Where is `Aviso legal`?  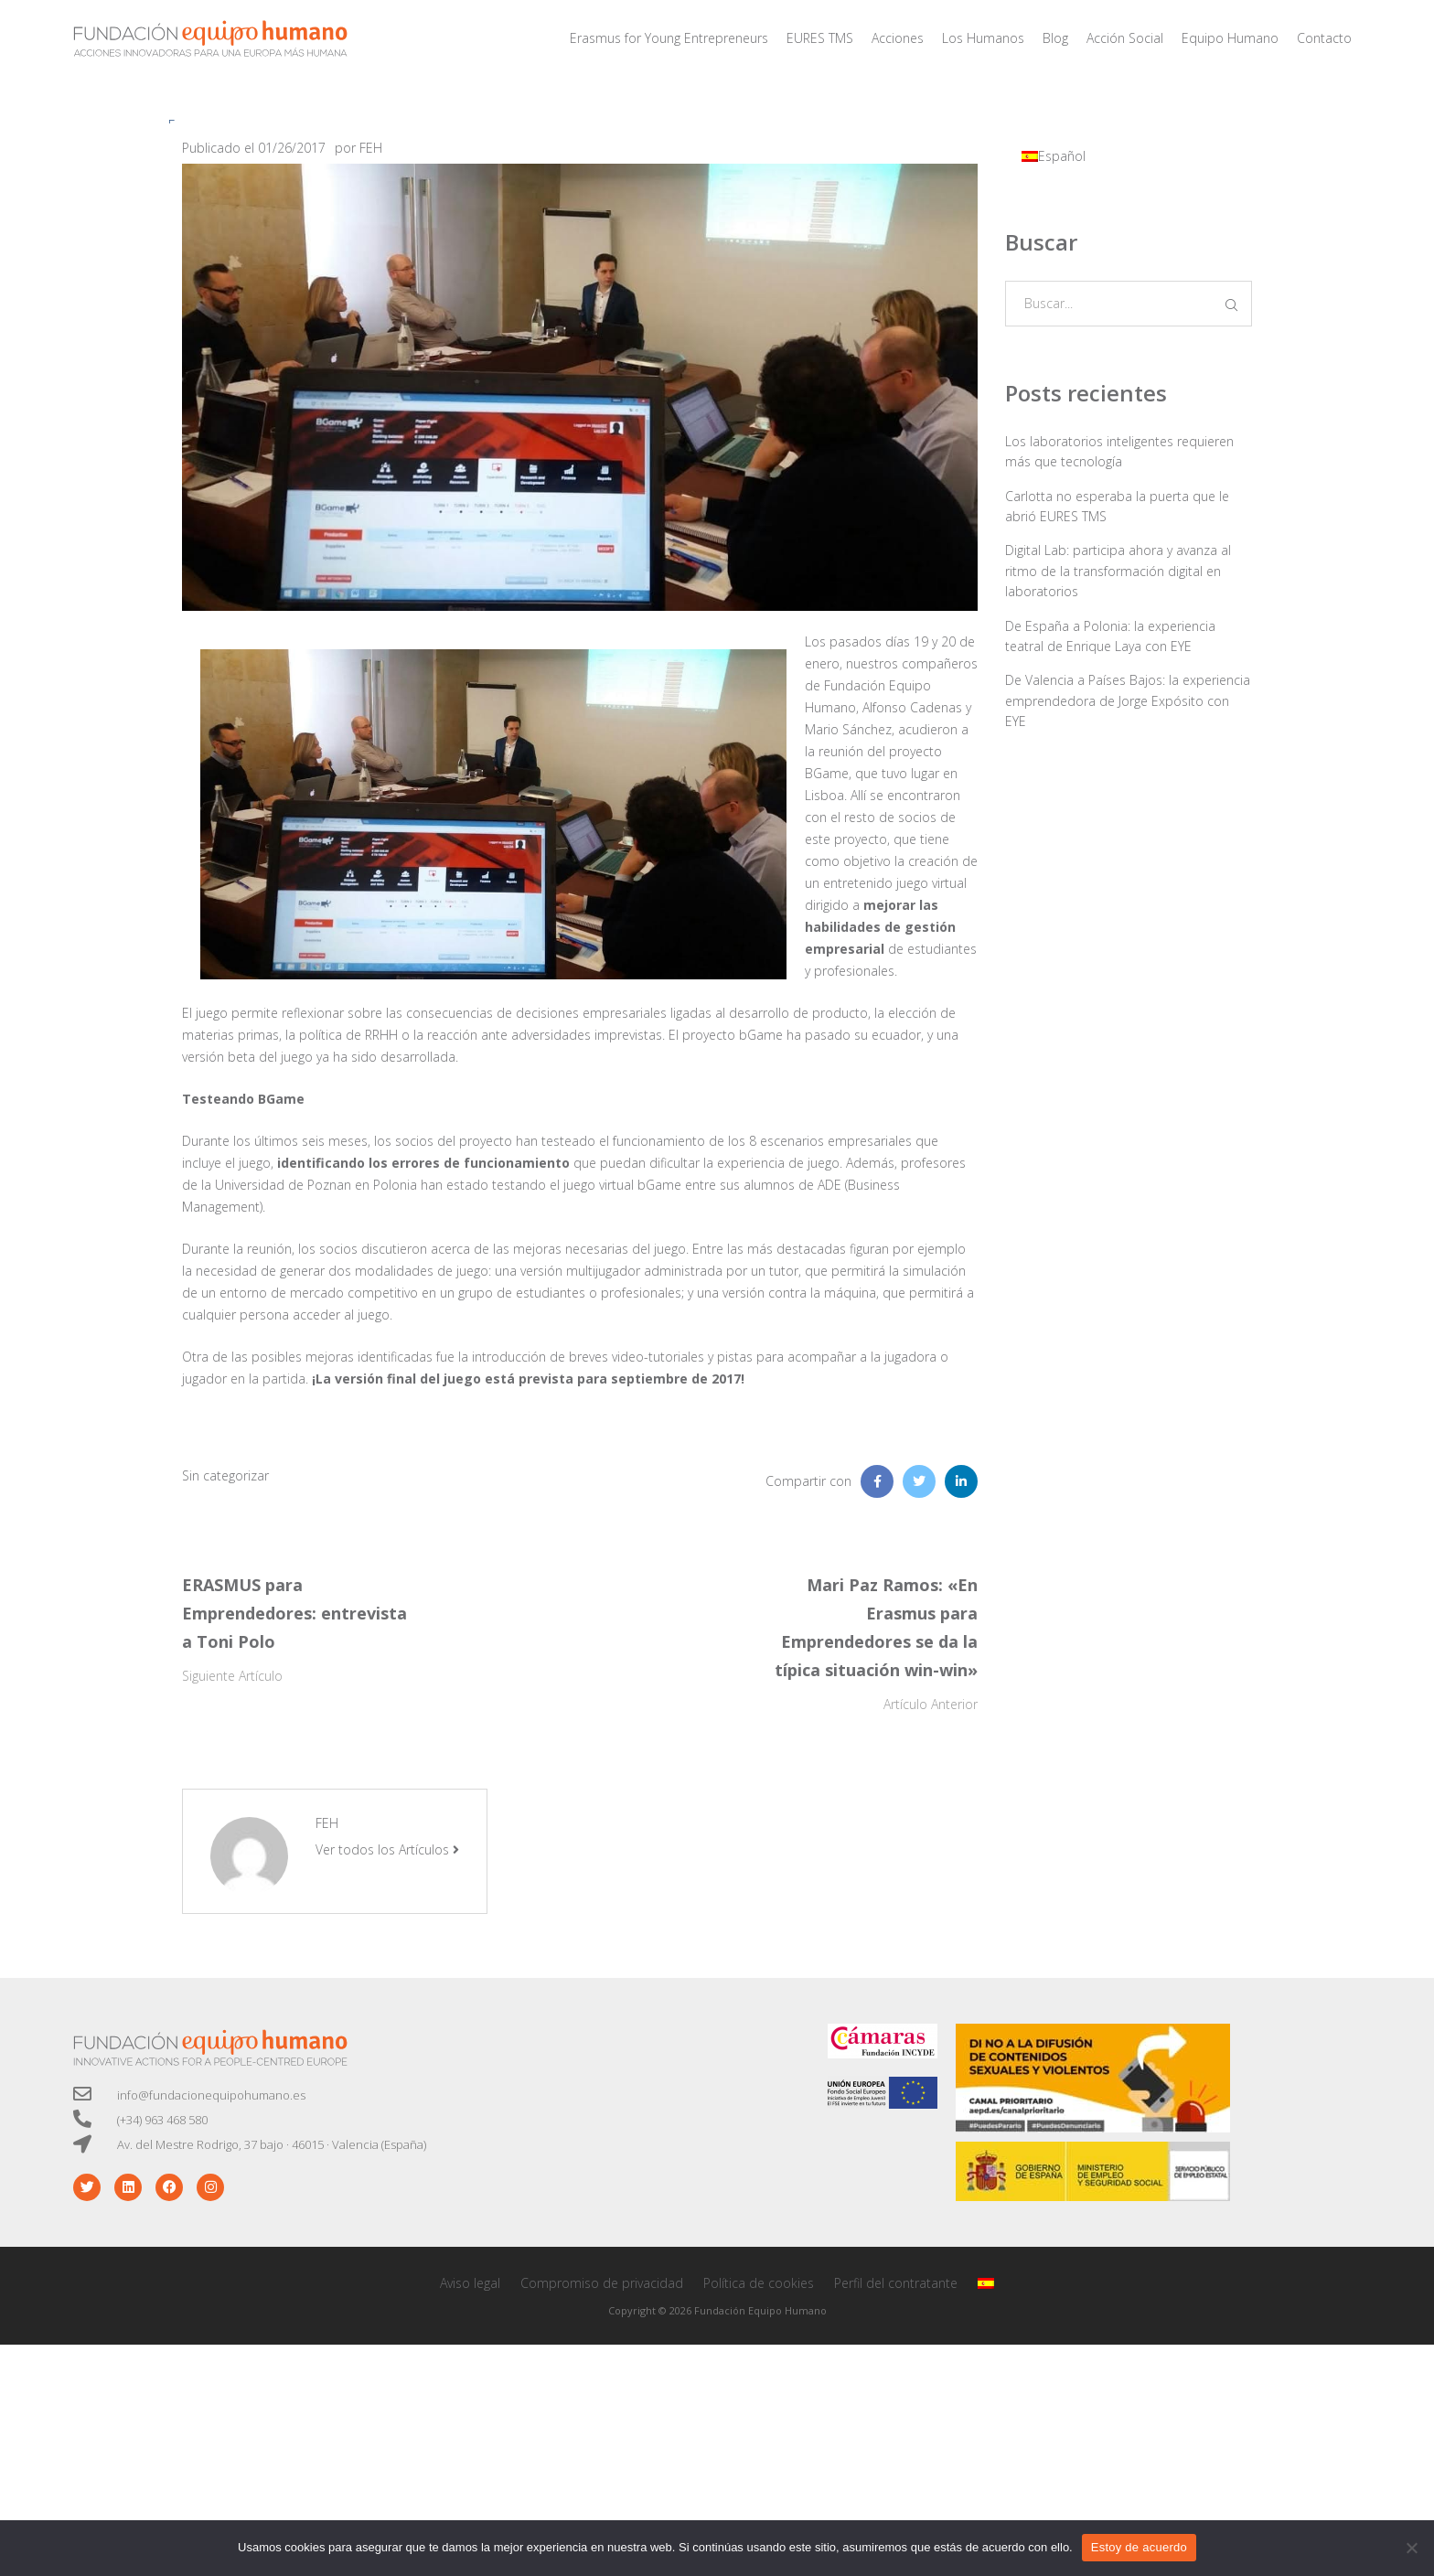
Aviso legal is located at coordinates (470, 2283).